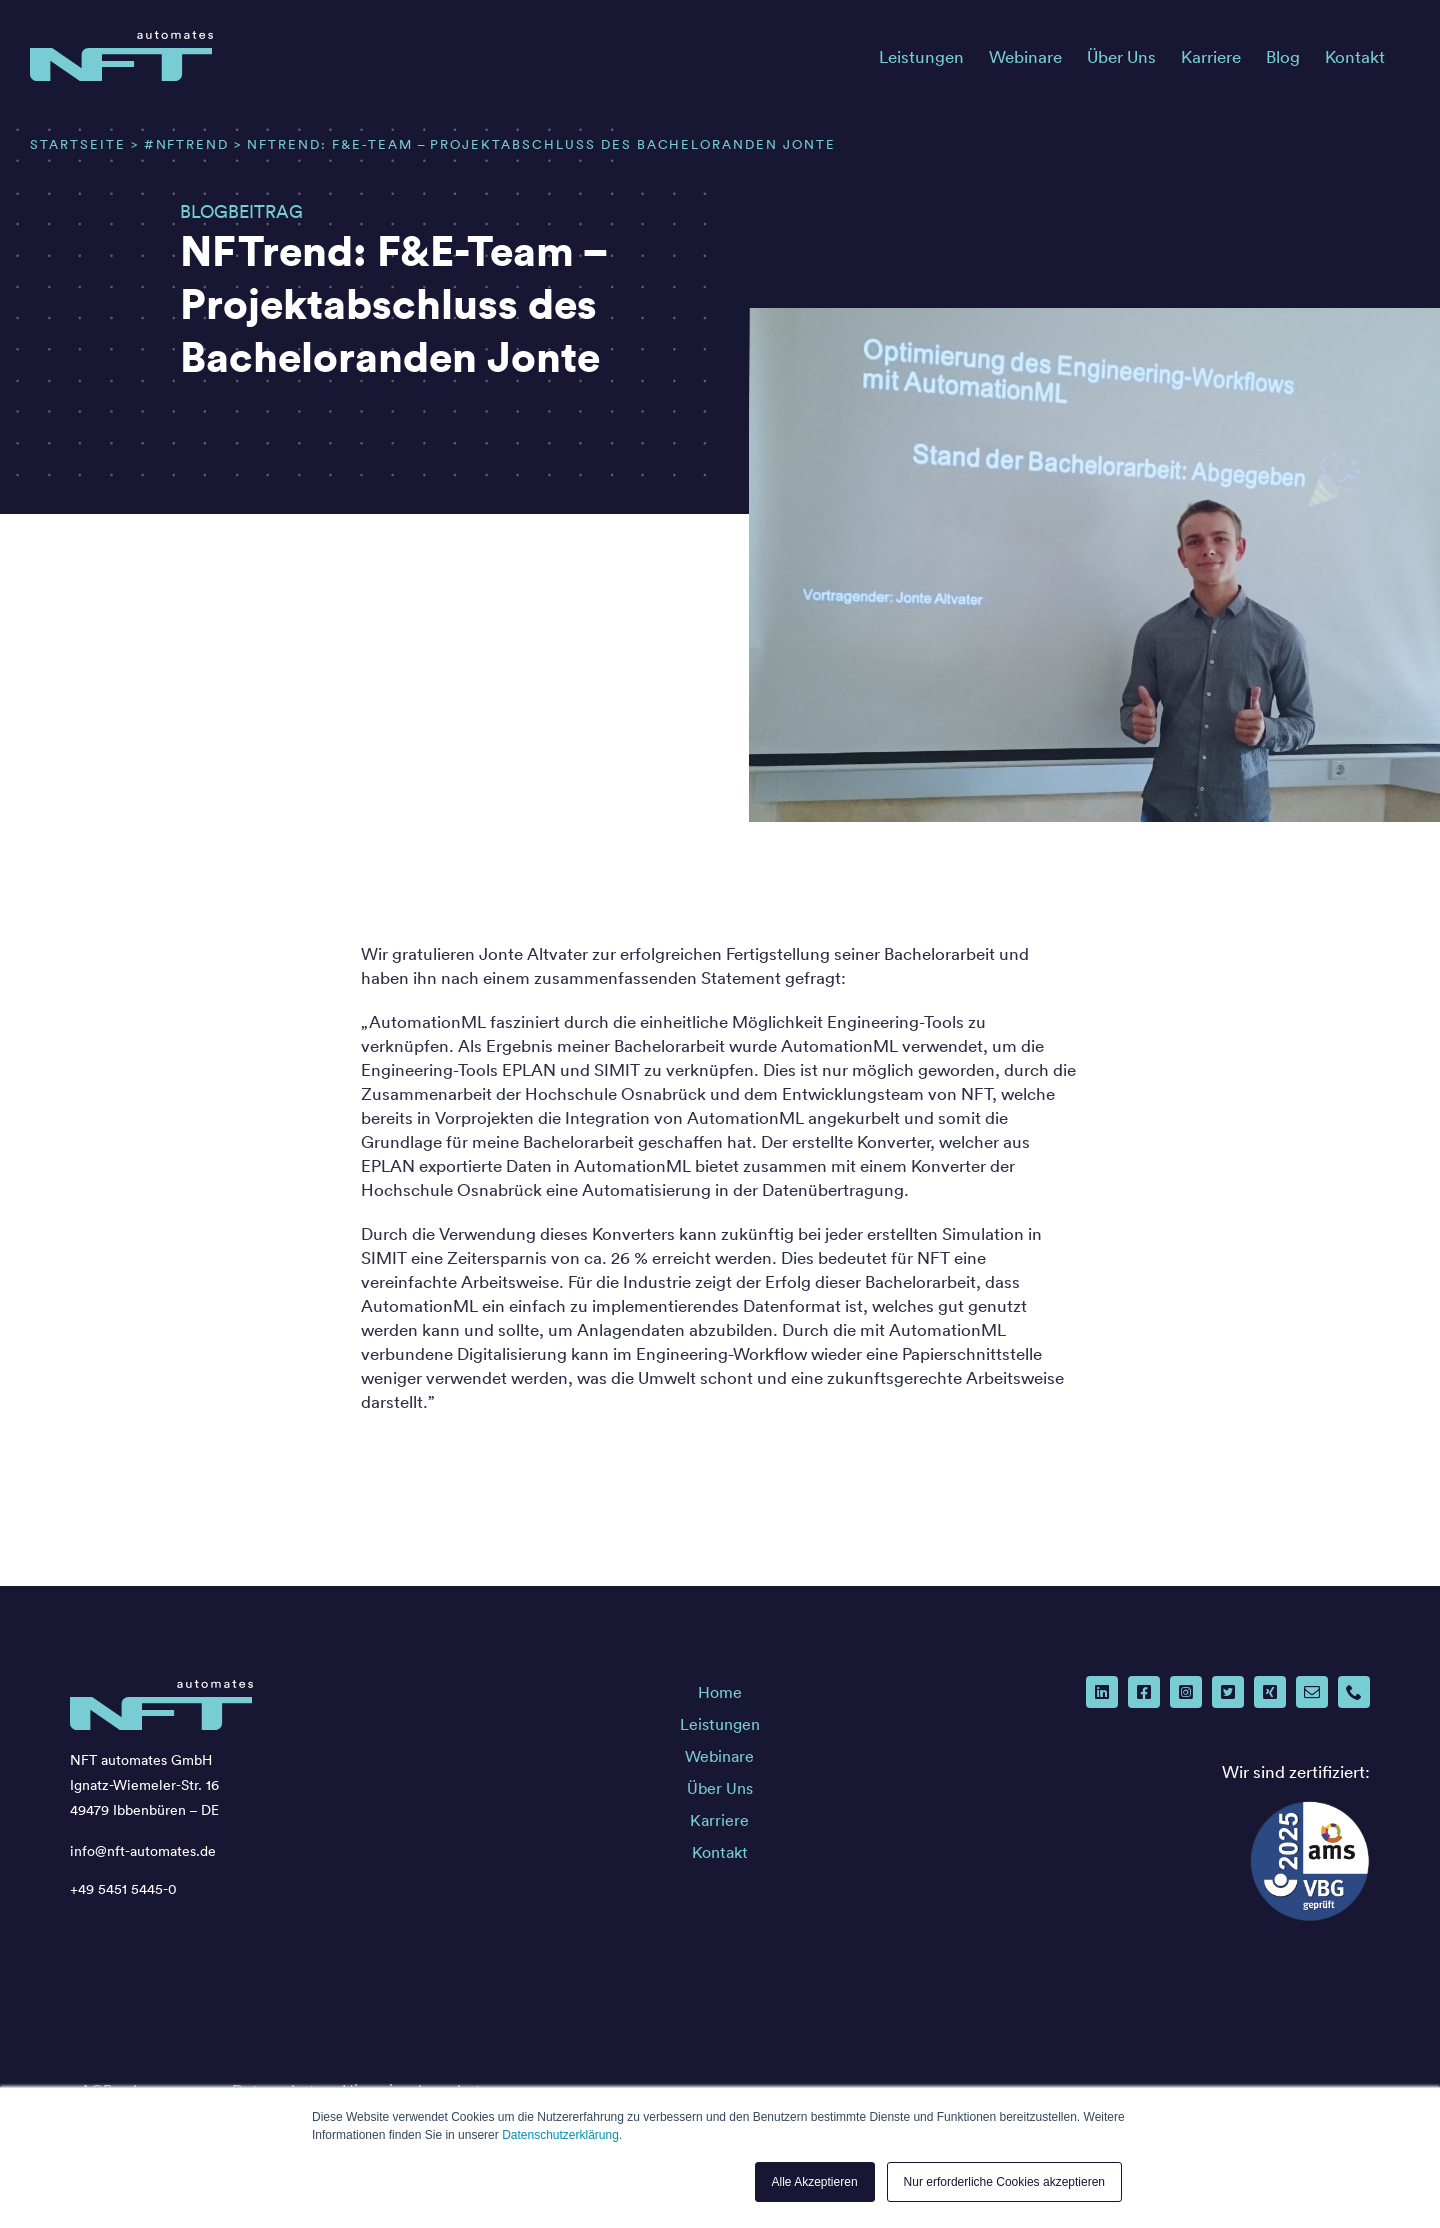 This screenshot has width=1440, height=2228. Describe the element at coordinates (1312, 1692) in the screenshot. I see `[mail]` at that location.